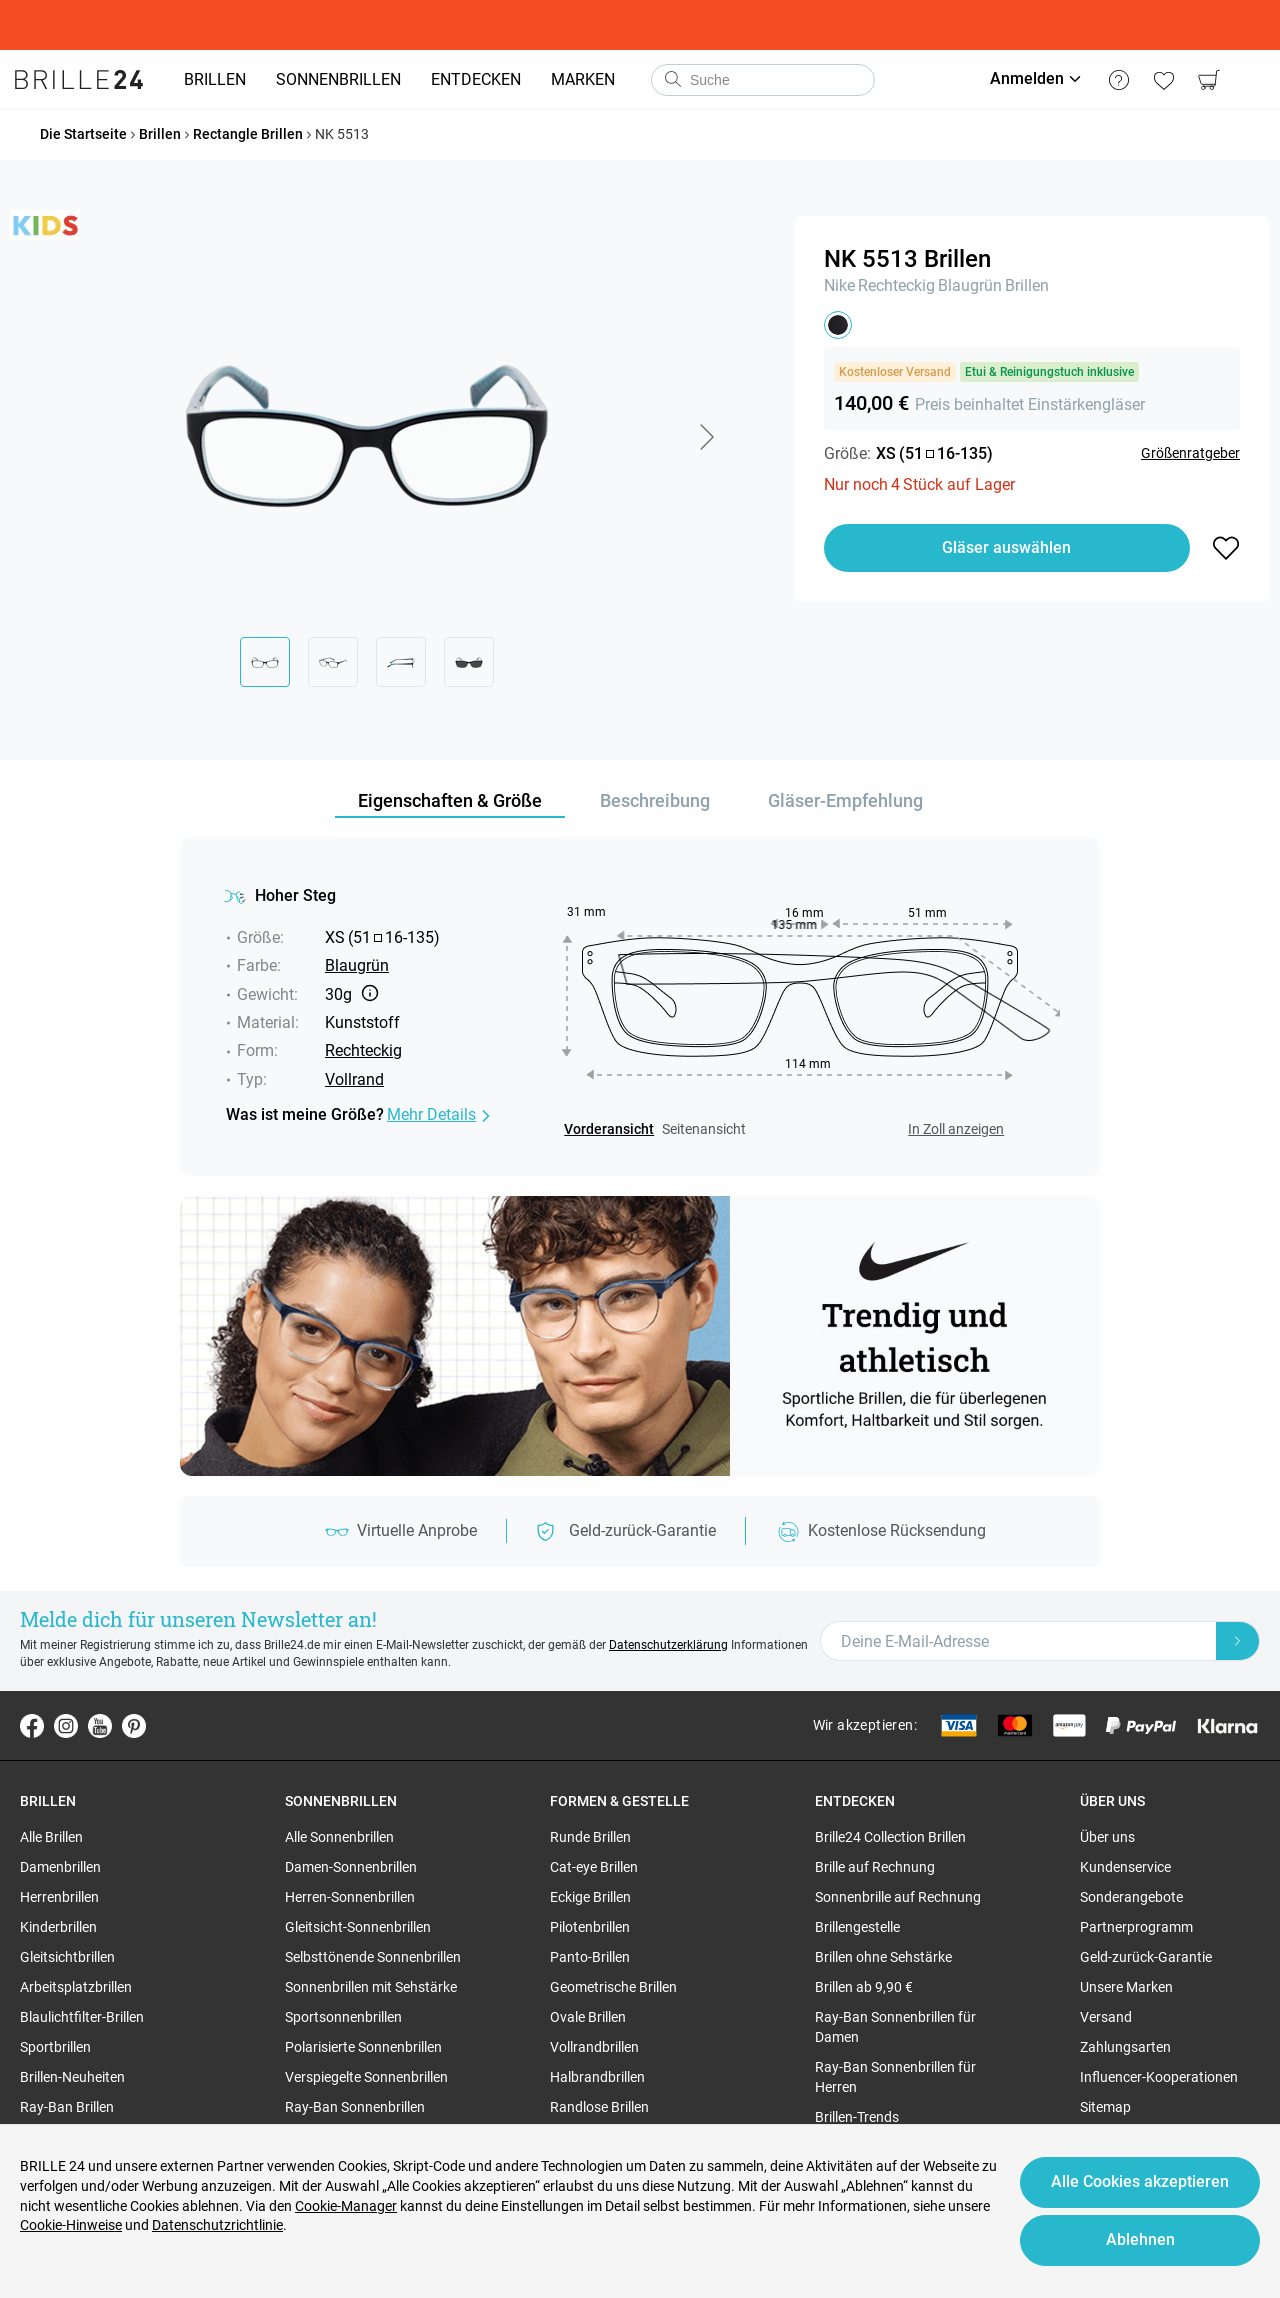  What do you see at coordinates (590, 1957) in the screenshot?
I see `Panto-Brillen [region]` at bounding box center [590, 1957].